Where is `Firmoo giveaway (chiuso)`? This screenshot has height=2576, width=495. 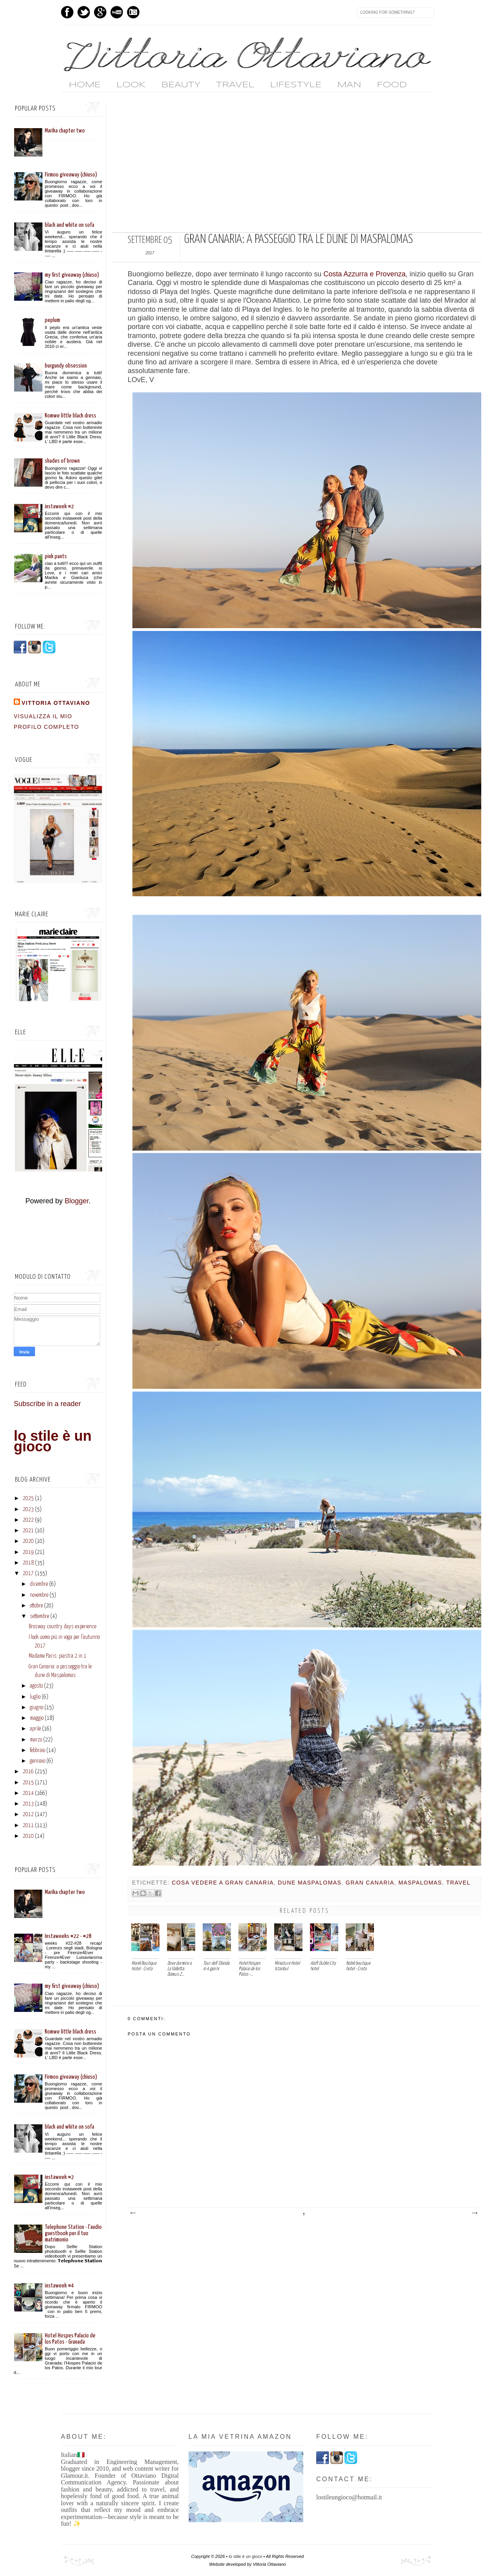 Firmoo giveaway (chiuso) is located at coordinates (71, 175).